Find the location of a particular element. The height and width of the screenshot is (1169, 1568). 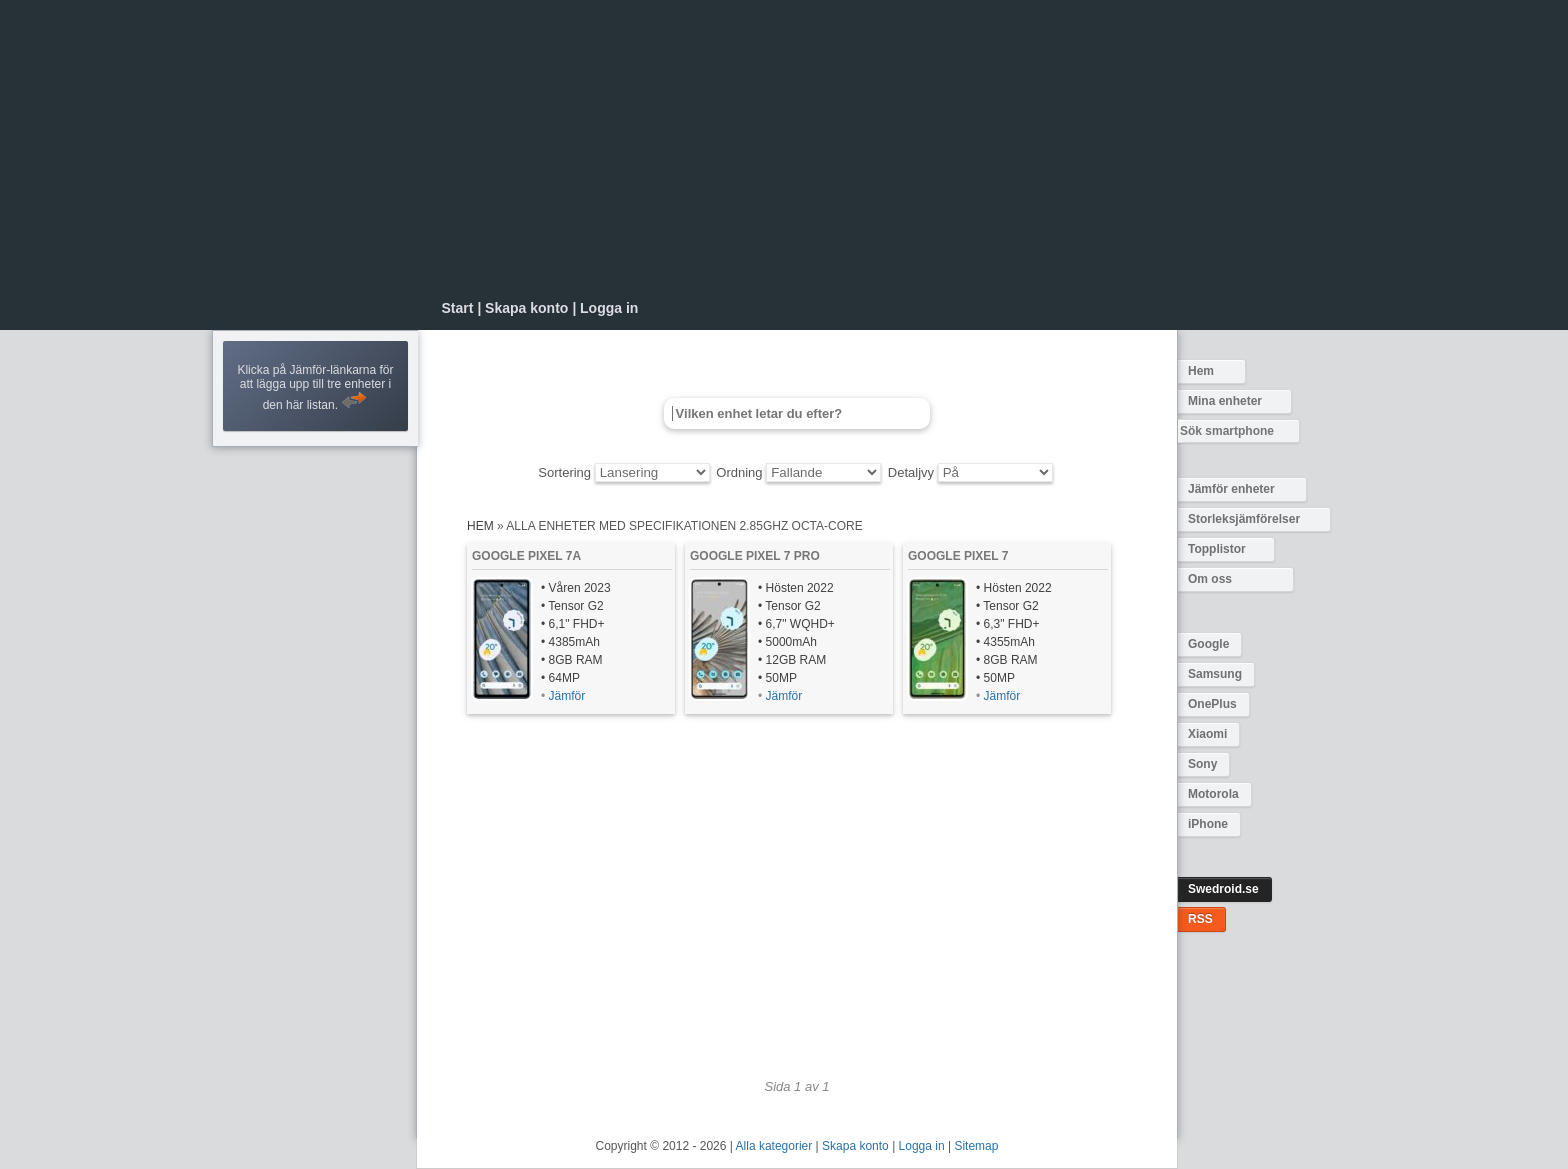

Sony is located at coordinates (1202, 764).